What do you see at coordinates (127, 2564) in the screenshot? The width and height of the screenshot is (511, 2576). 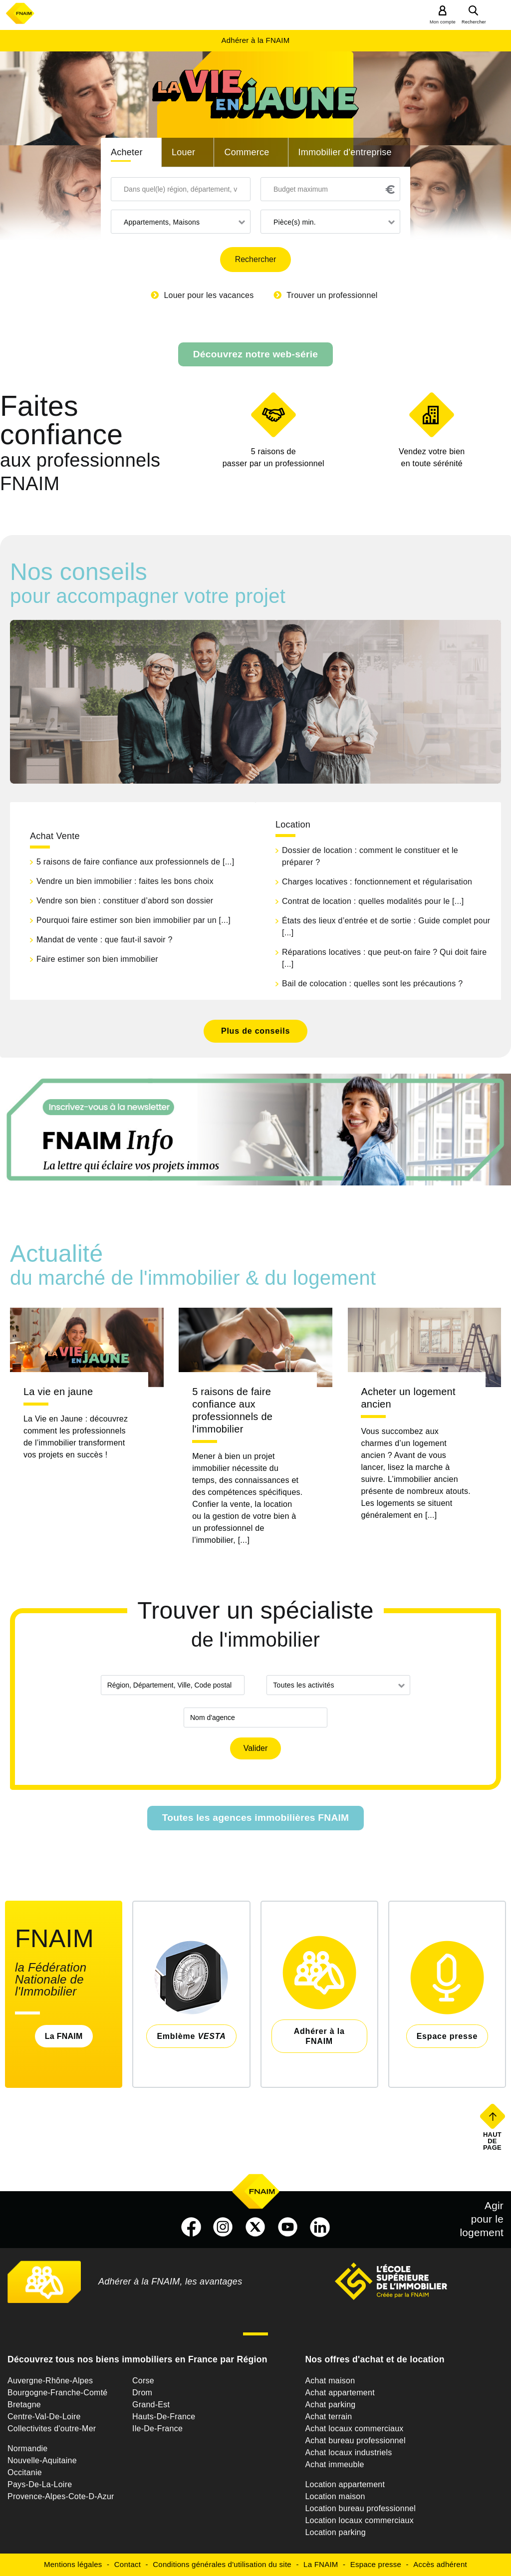 I see `Contact` at bounding box center [127, 2564].